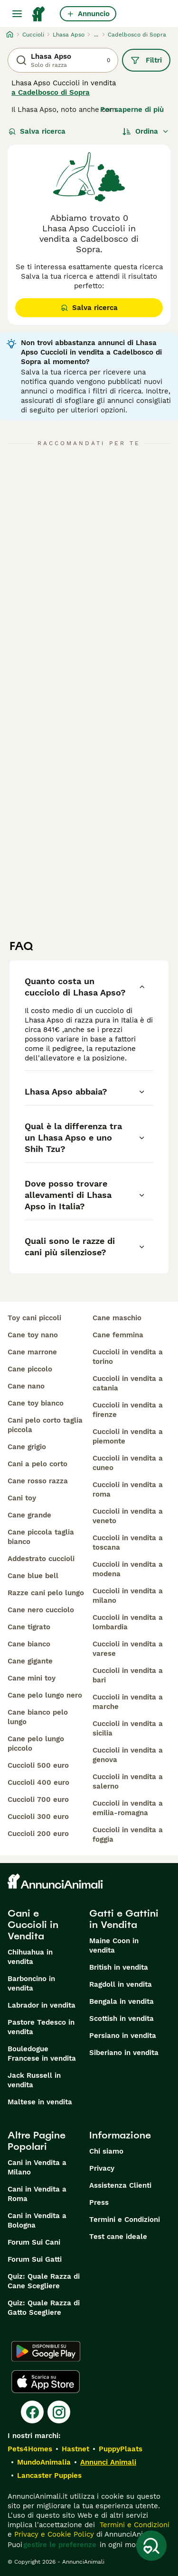  Describe the element at coordinates (33, 1925) in the screenshot. I see `Cani e Cuccioli in Vendita` at that location.